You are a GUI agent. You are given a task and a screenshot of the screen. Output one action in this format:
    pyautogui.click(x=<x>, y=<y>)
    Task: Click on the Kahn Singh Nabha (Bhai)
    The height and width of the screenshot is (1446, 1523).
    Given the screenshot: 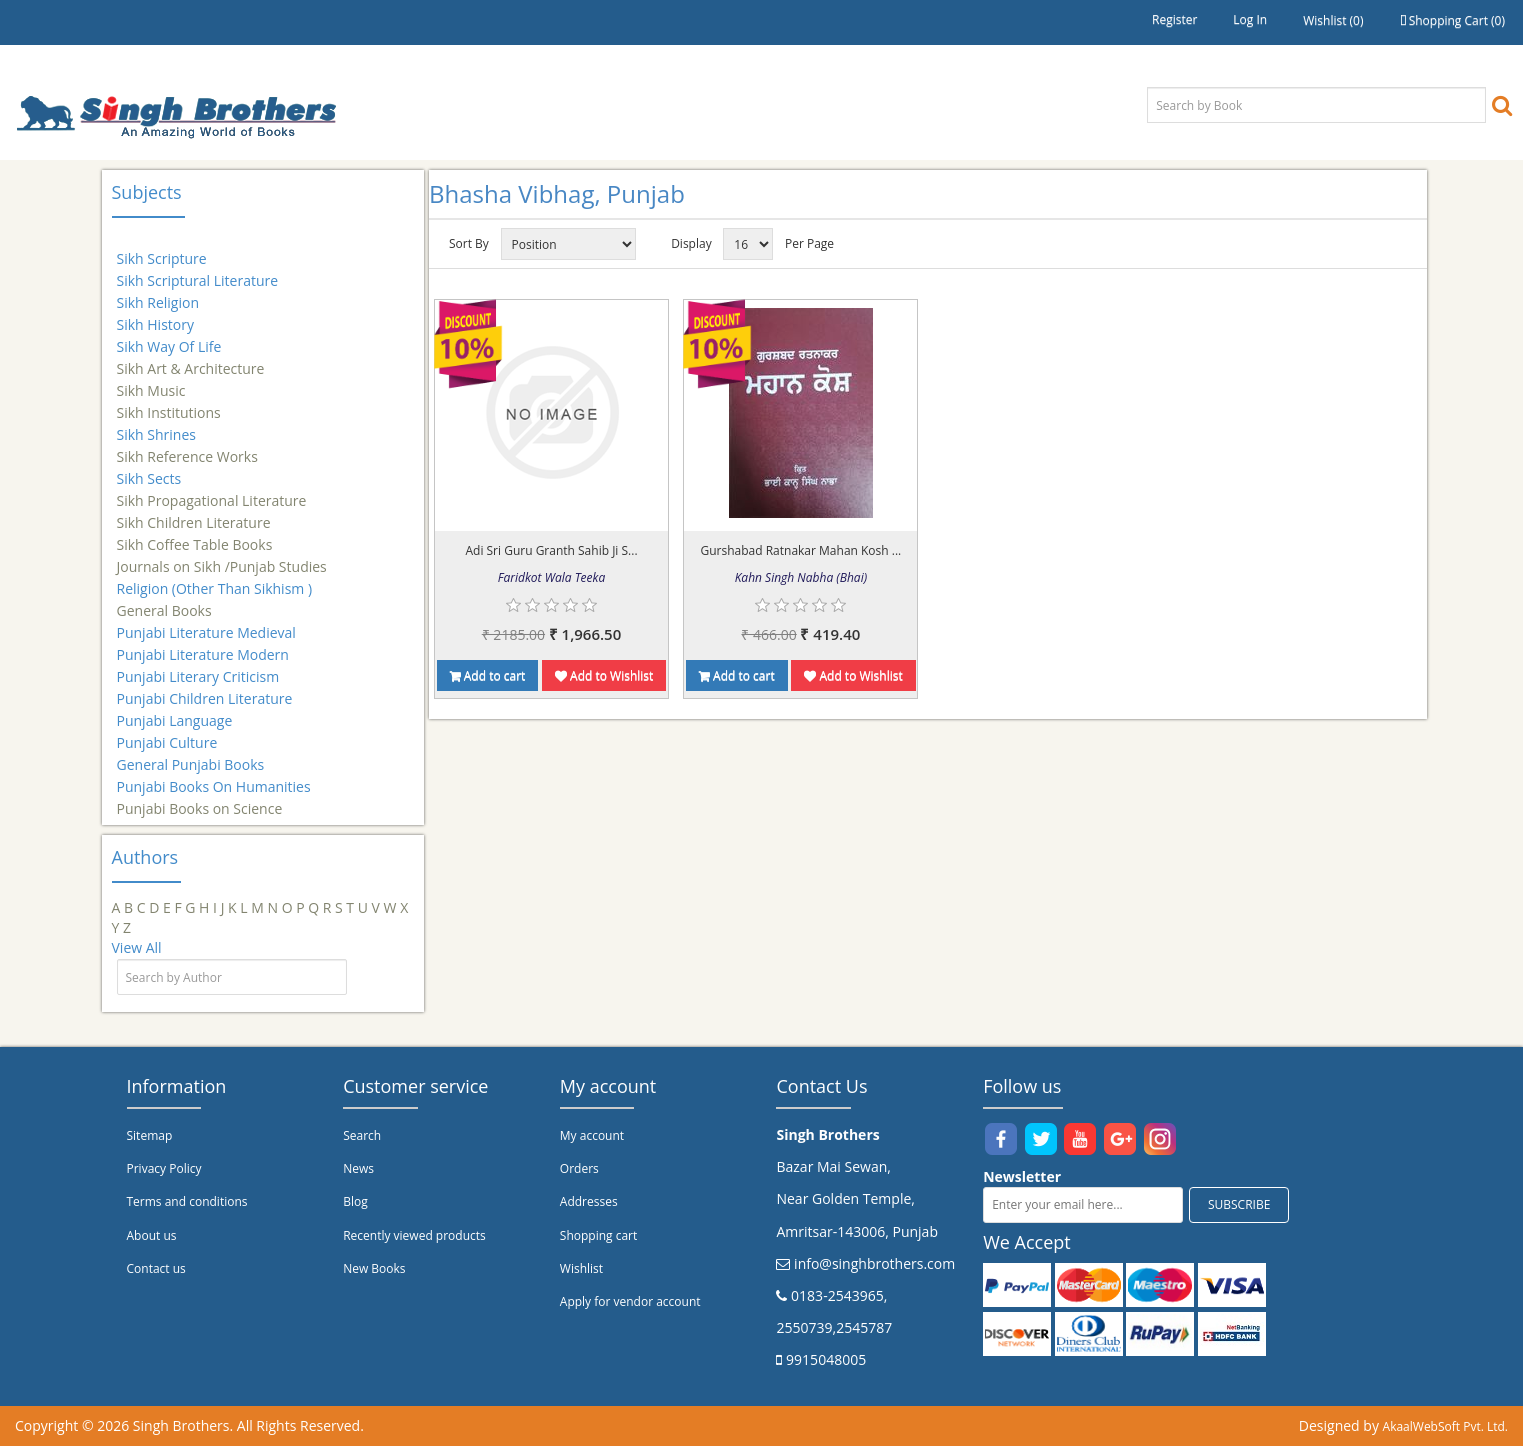 What is the action you would take?
    pyautogui.click(x=801, y=577)
    